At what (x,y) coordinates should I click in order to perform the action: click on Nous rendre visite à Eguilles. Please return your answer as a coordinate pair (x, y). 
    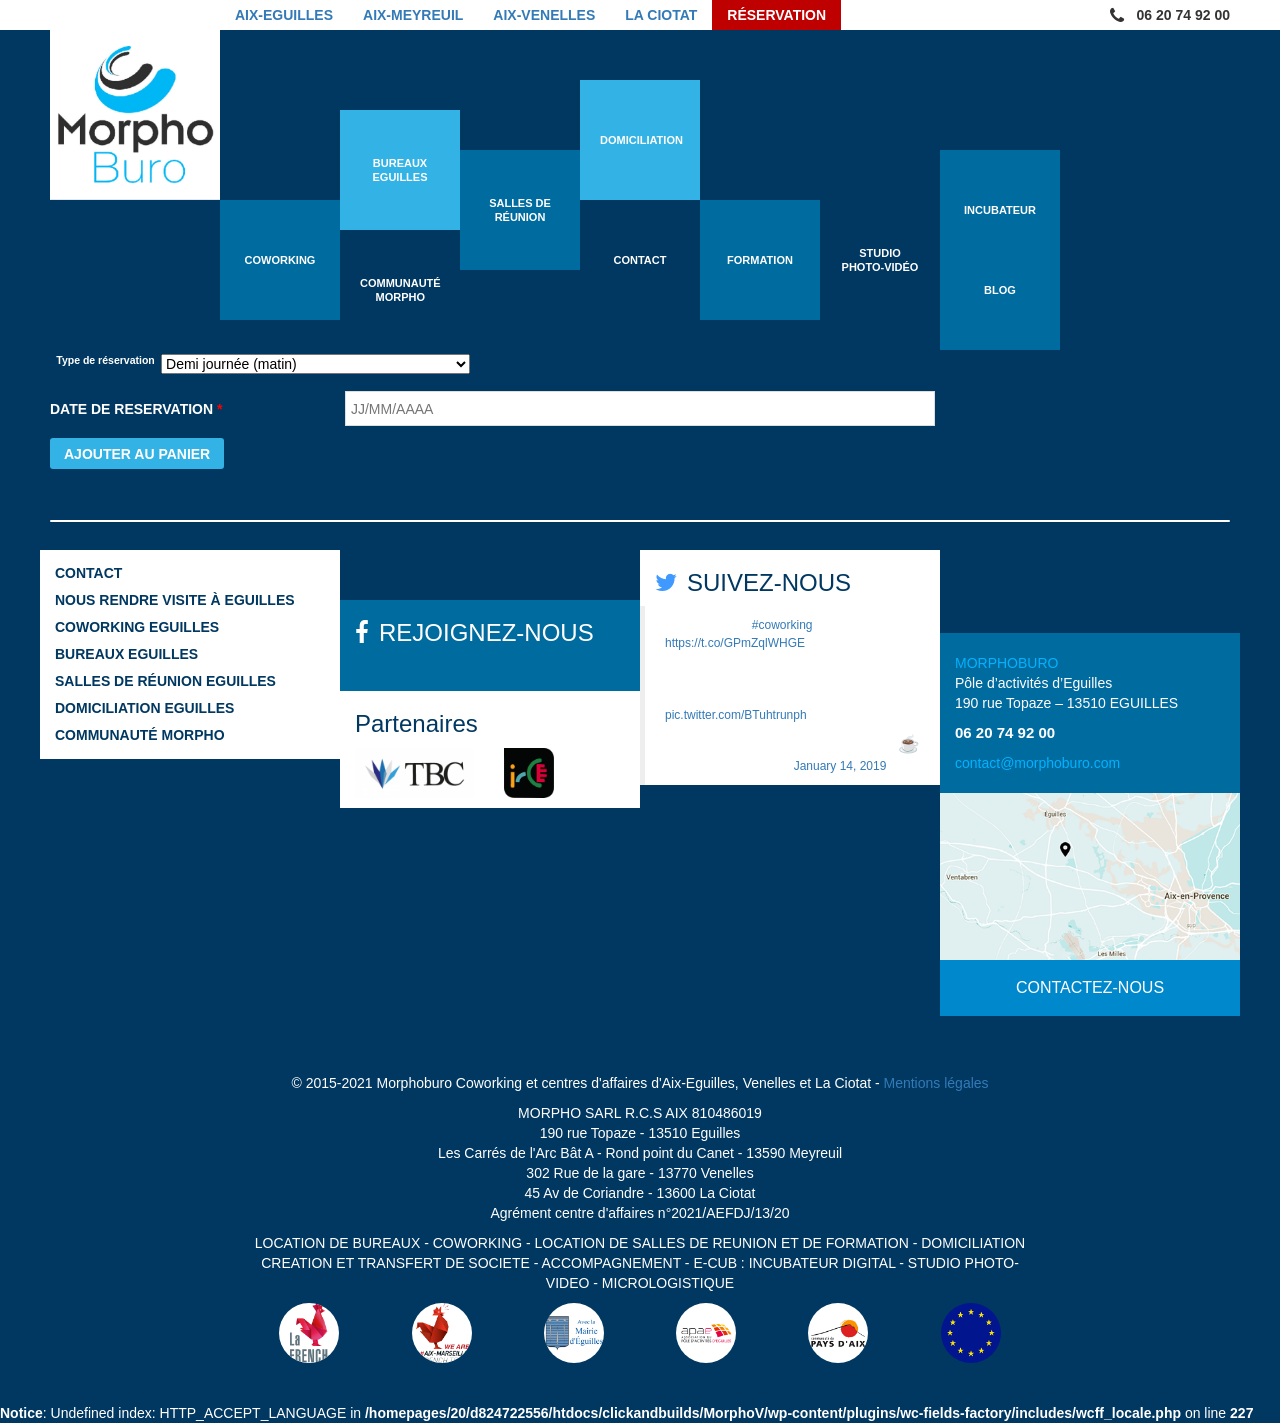
    Looking at the image, I should click on (175, 600).